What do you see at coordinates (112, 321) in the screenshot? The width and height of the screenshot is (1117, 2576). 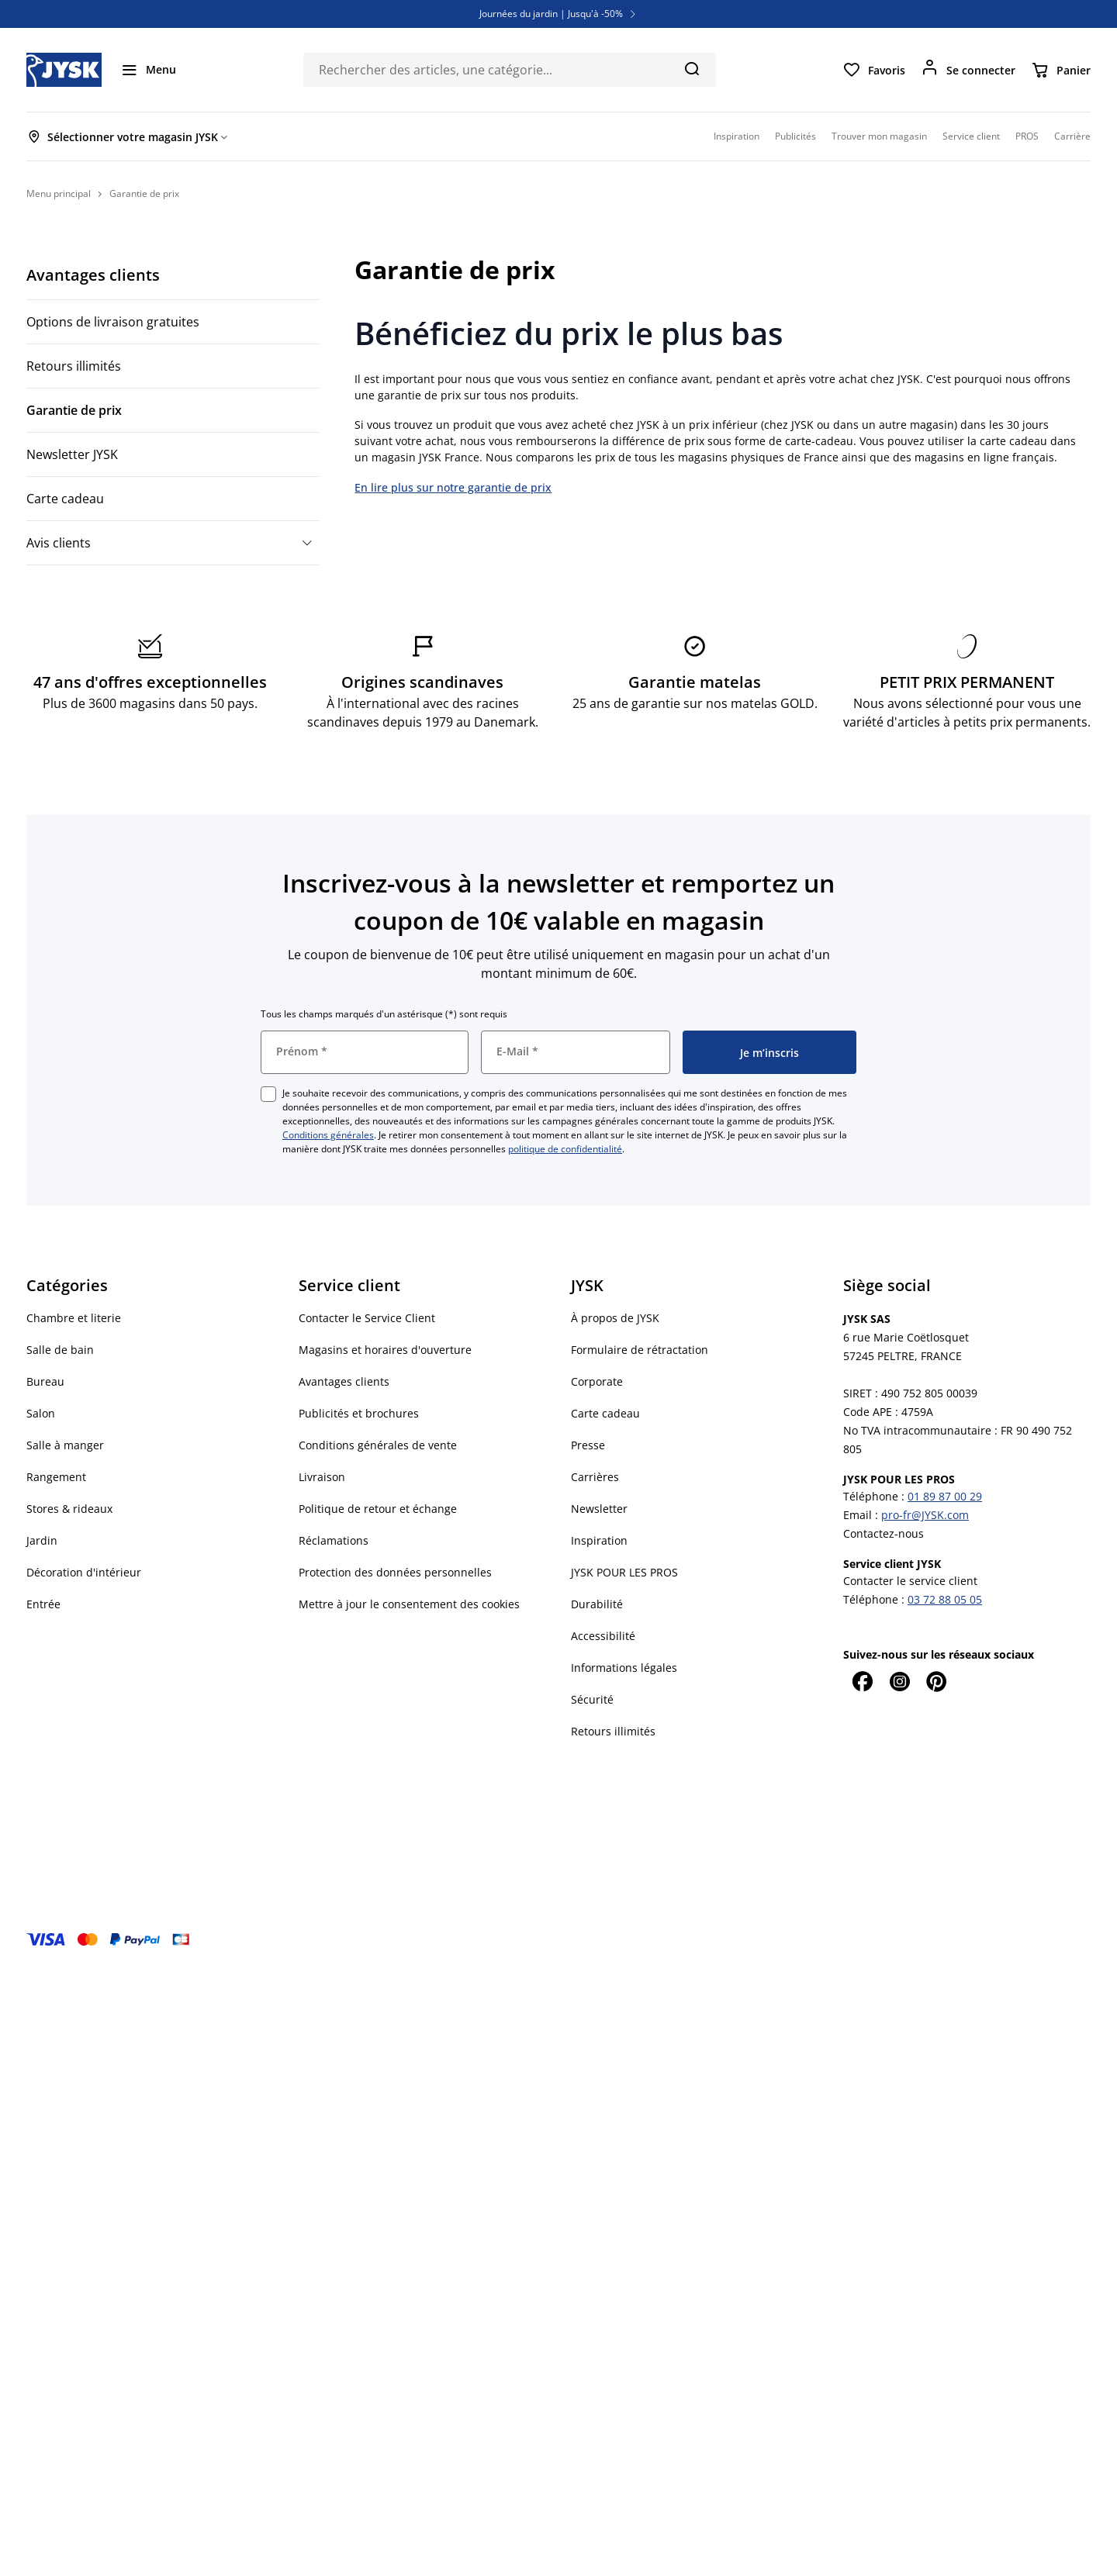 I see `Options de livraison gratuites` at bounding box center [112, 321].